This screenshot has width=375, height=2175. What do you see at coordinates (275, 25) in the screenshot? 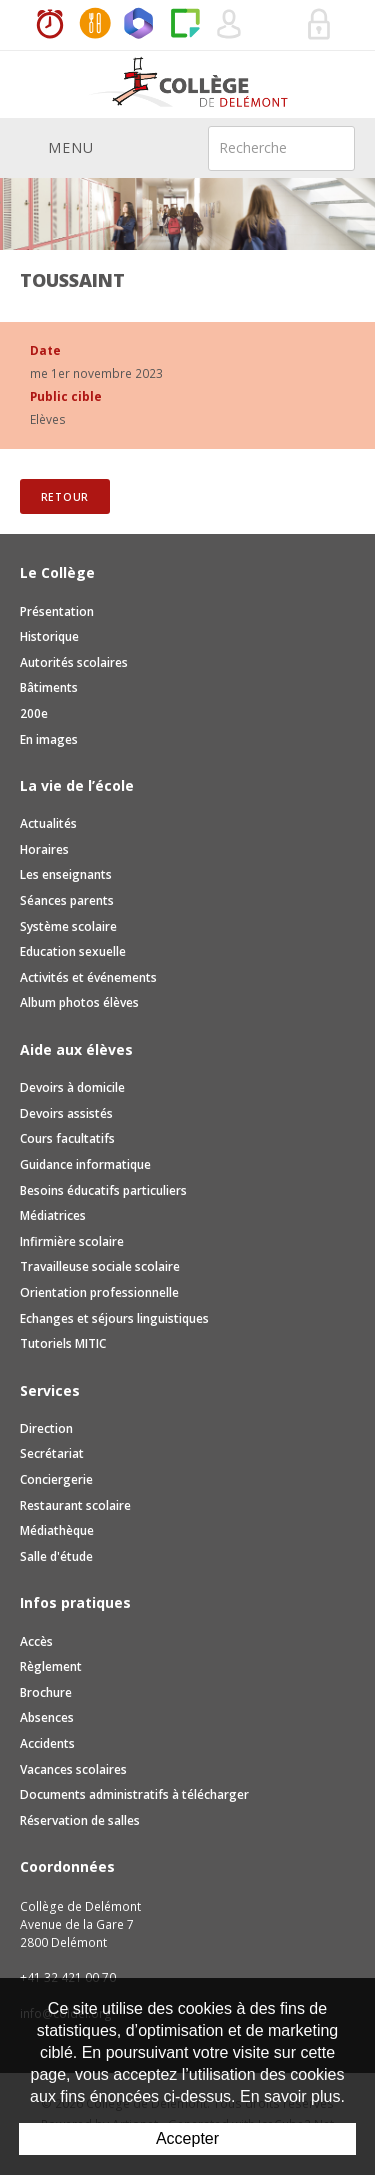
I see `Réservation de salles` at bounding box center [275, 25].